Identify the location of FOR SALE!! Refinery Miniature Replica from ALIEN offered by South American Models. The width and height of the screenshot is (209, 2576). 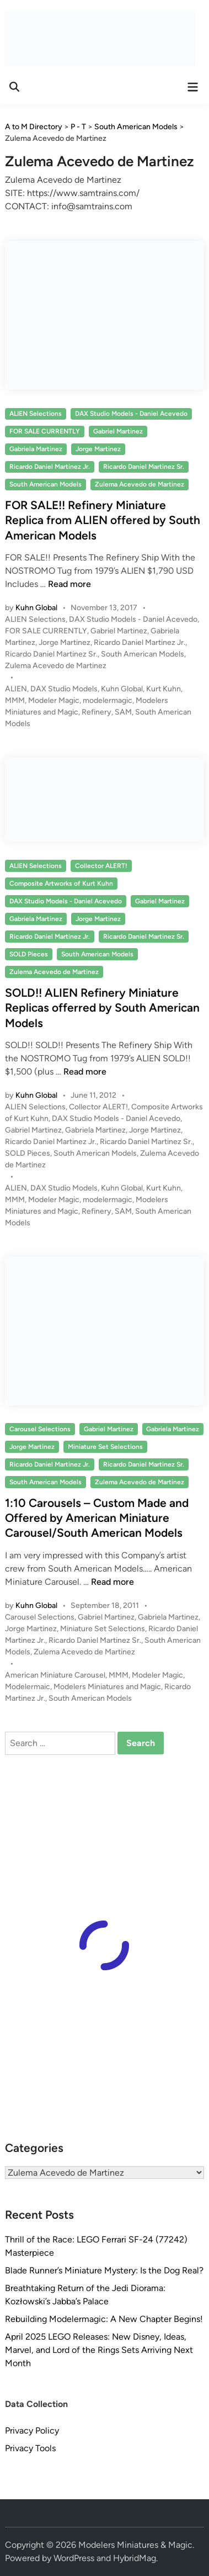
(102, 520).